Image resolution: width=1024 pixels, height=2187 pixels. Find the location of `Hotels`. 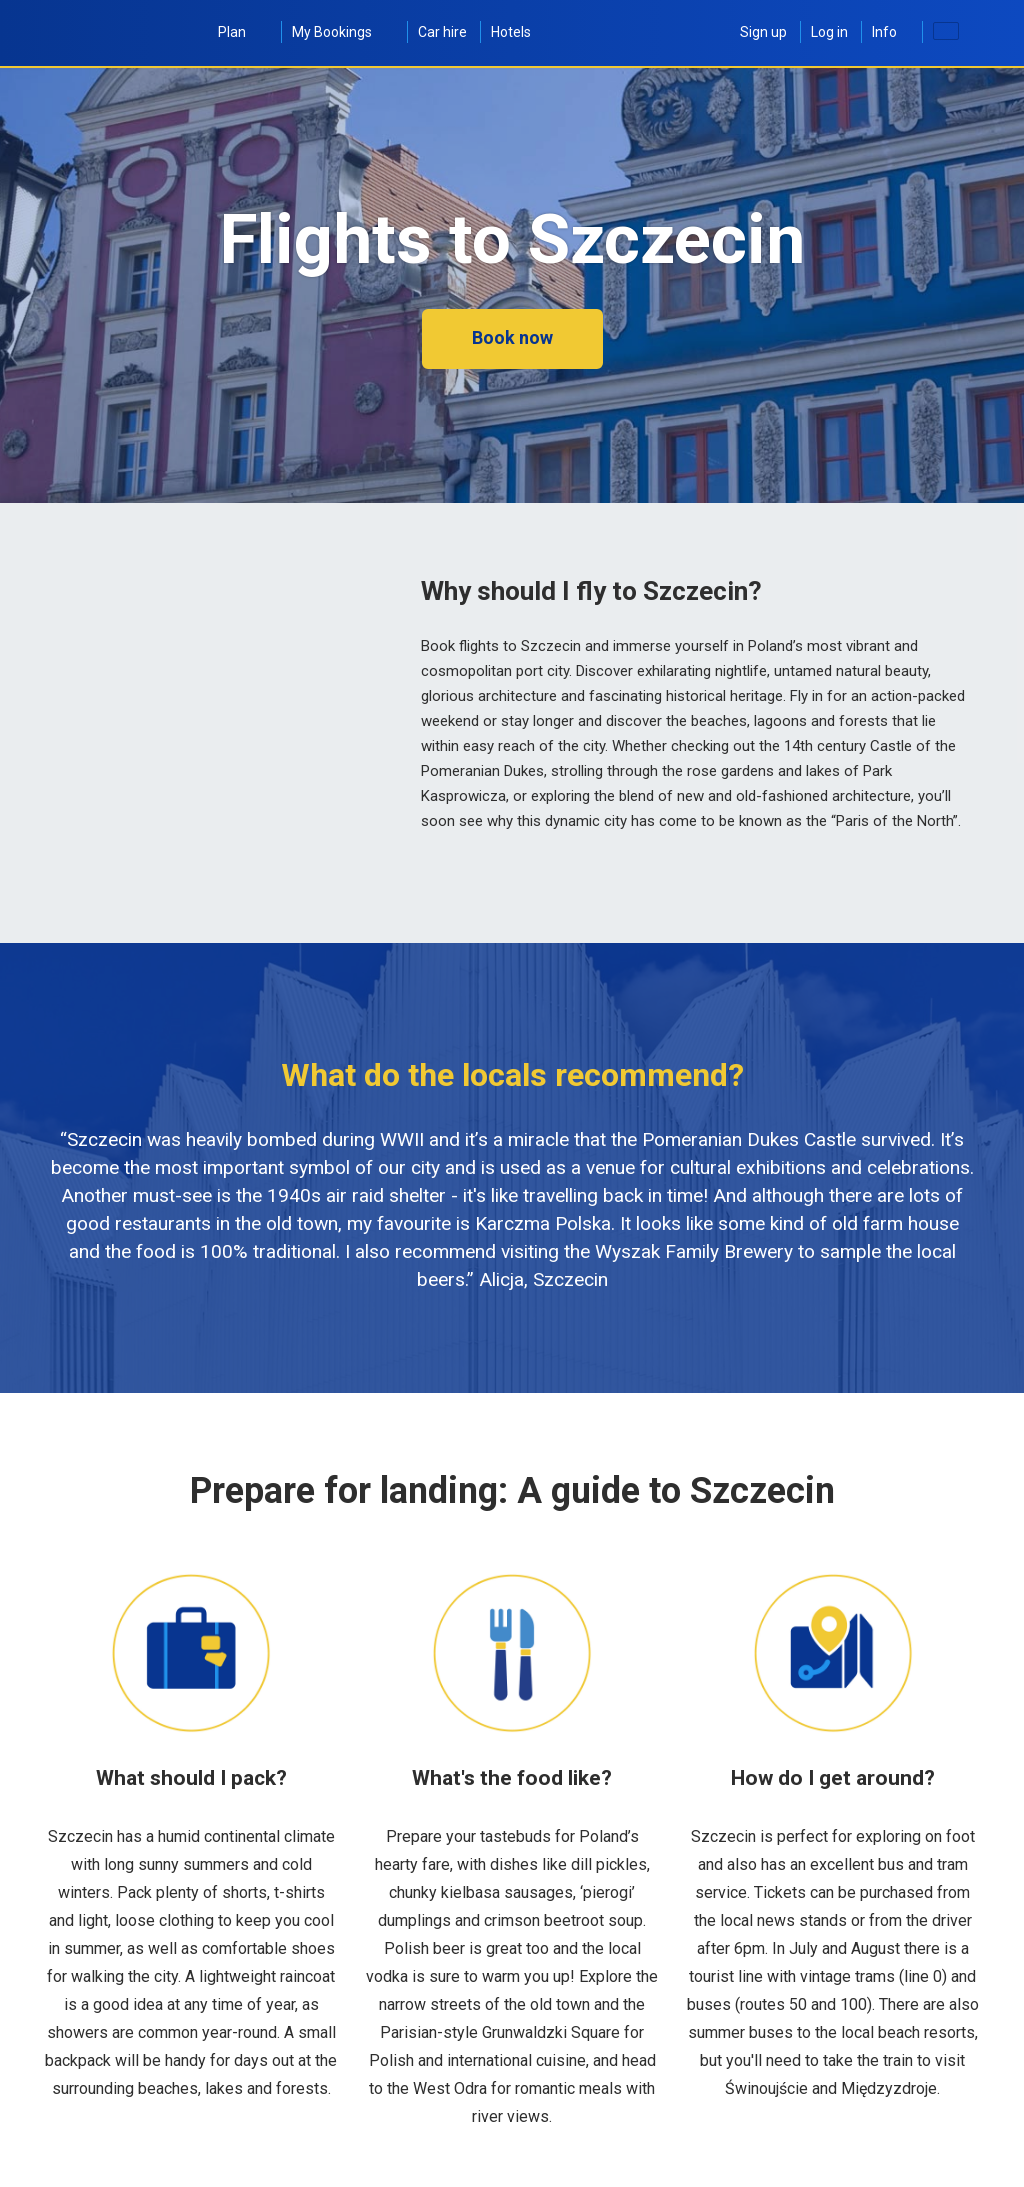

Hotels is located at coordinates (511, 32).